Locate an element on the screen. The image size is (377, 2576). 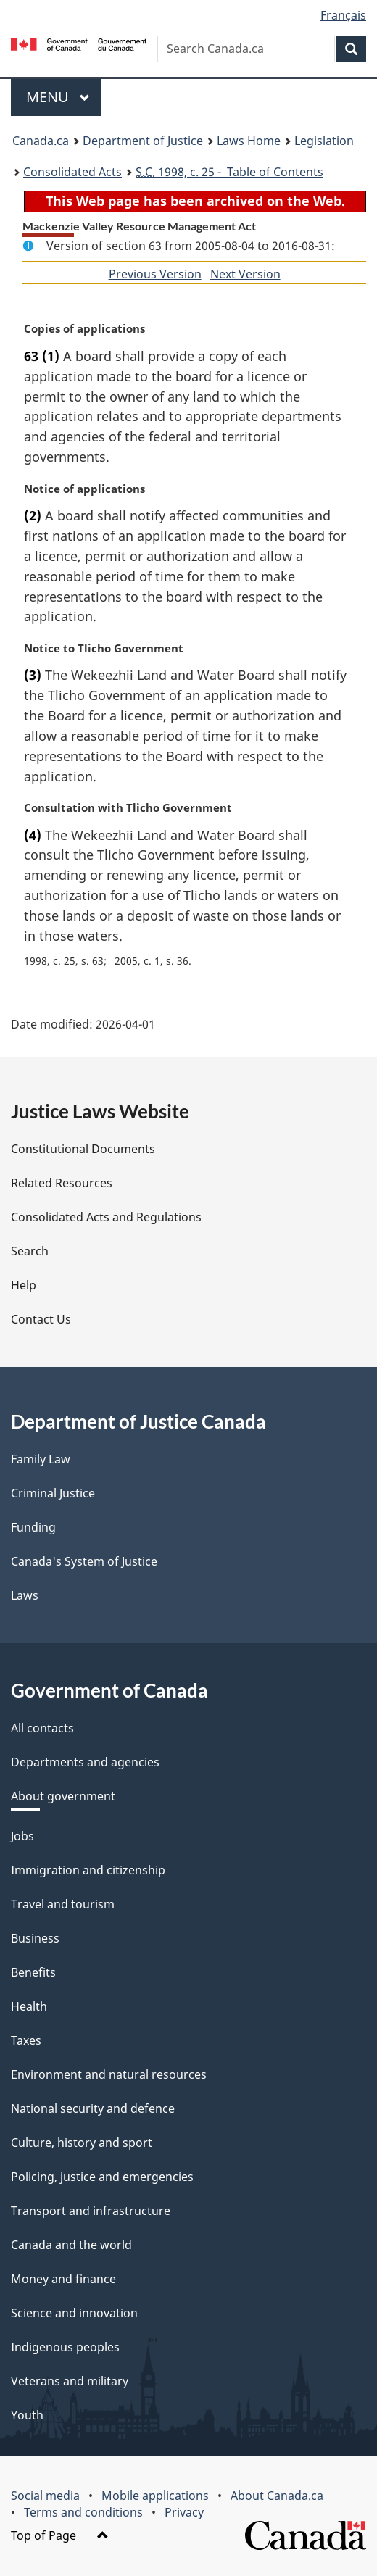
This Web page has been archived on the Web. is located at coordinates (195, 200).